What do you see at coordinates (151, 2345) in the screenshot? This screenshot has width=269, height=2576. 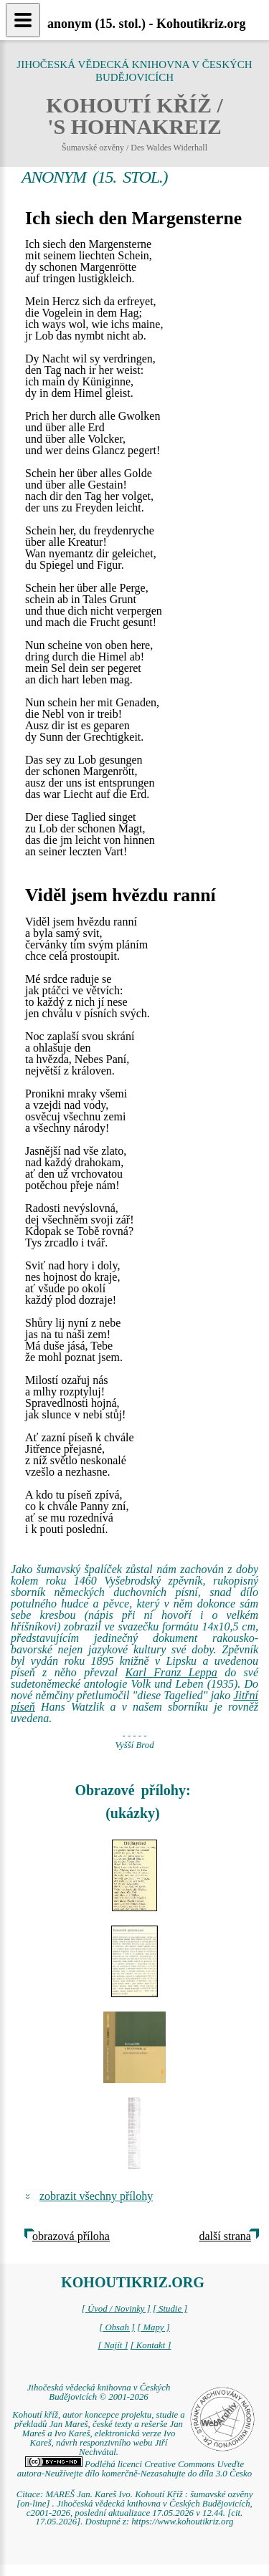 I see `[ Kontakt ]` at bounding box center [151, 2345].